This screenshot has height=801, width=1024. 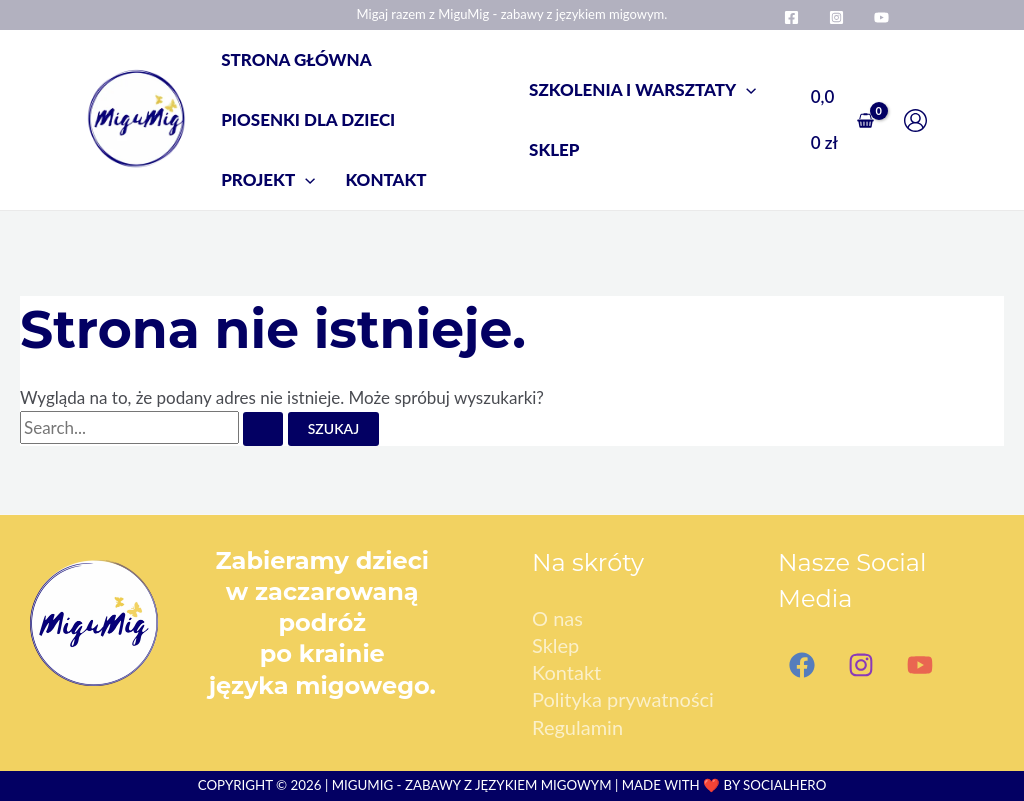 I want to click on Polityka prywatności, so click(x=623, y=699).